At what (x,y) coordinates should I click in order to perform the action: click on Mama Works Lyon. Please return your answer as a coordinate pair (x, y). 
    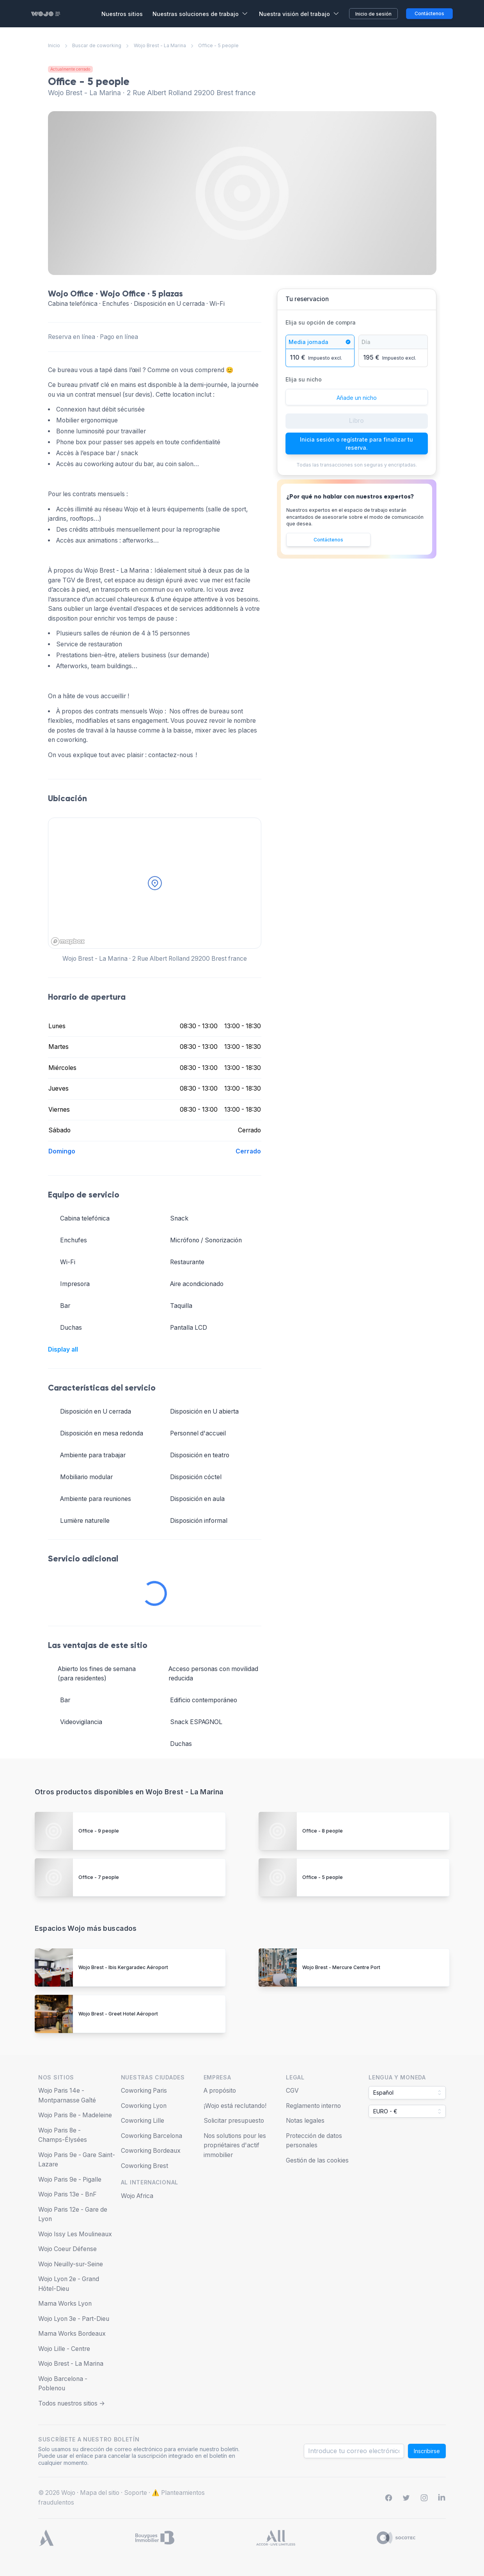
    Looking at the image, I should click on (65, 2303).